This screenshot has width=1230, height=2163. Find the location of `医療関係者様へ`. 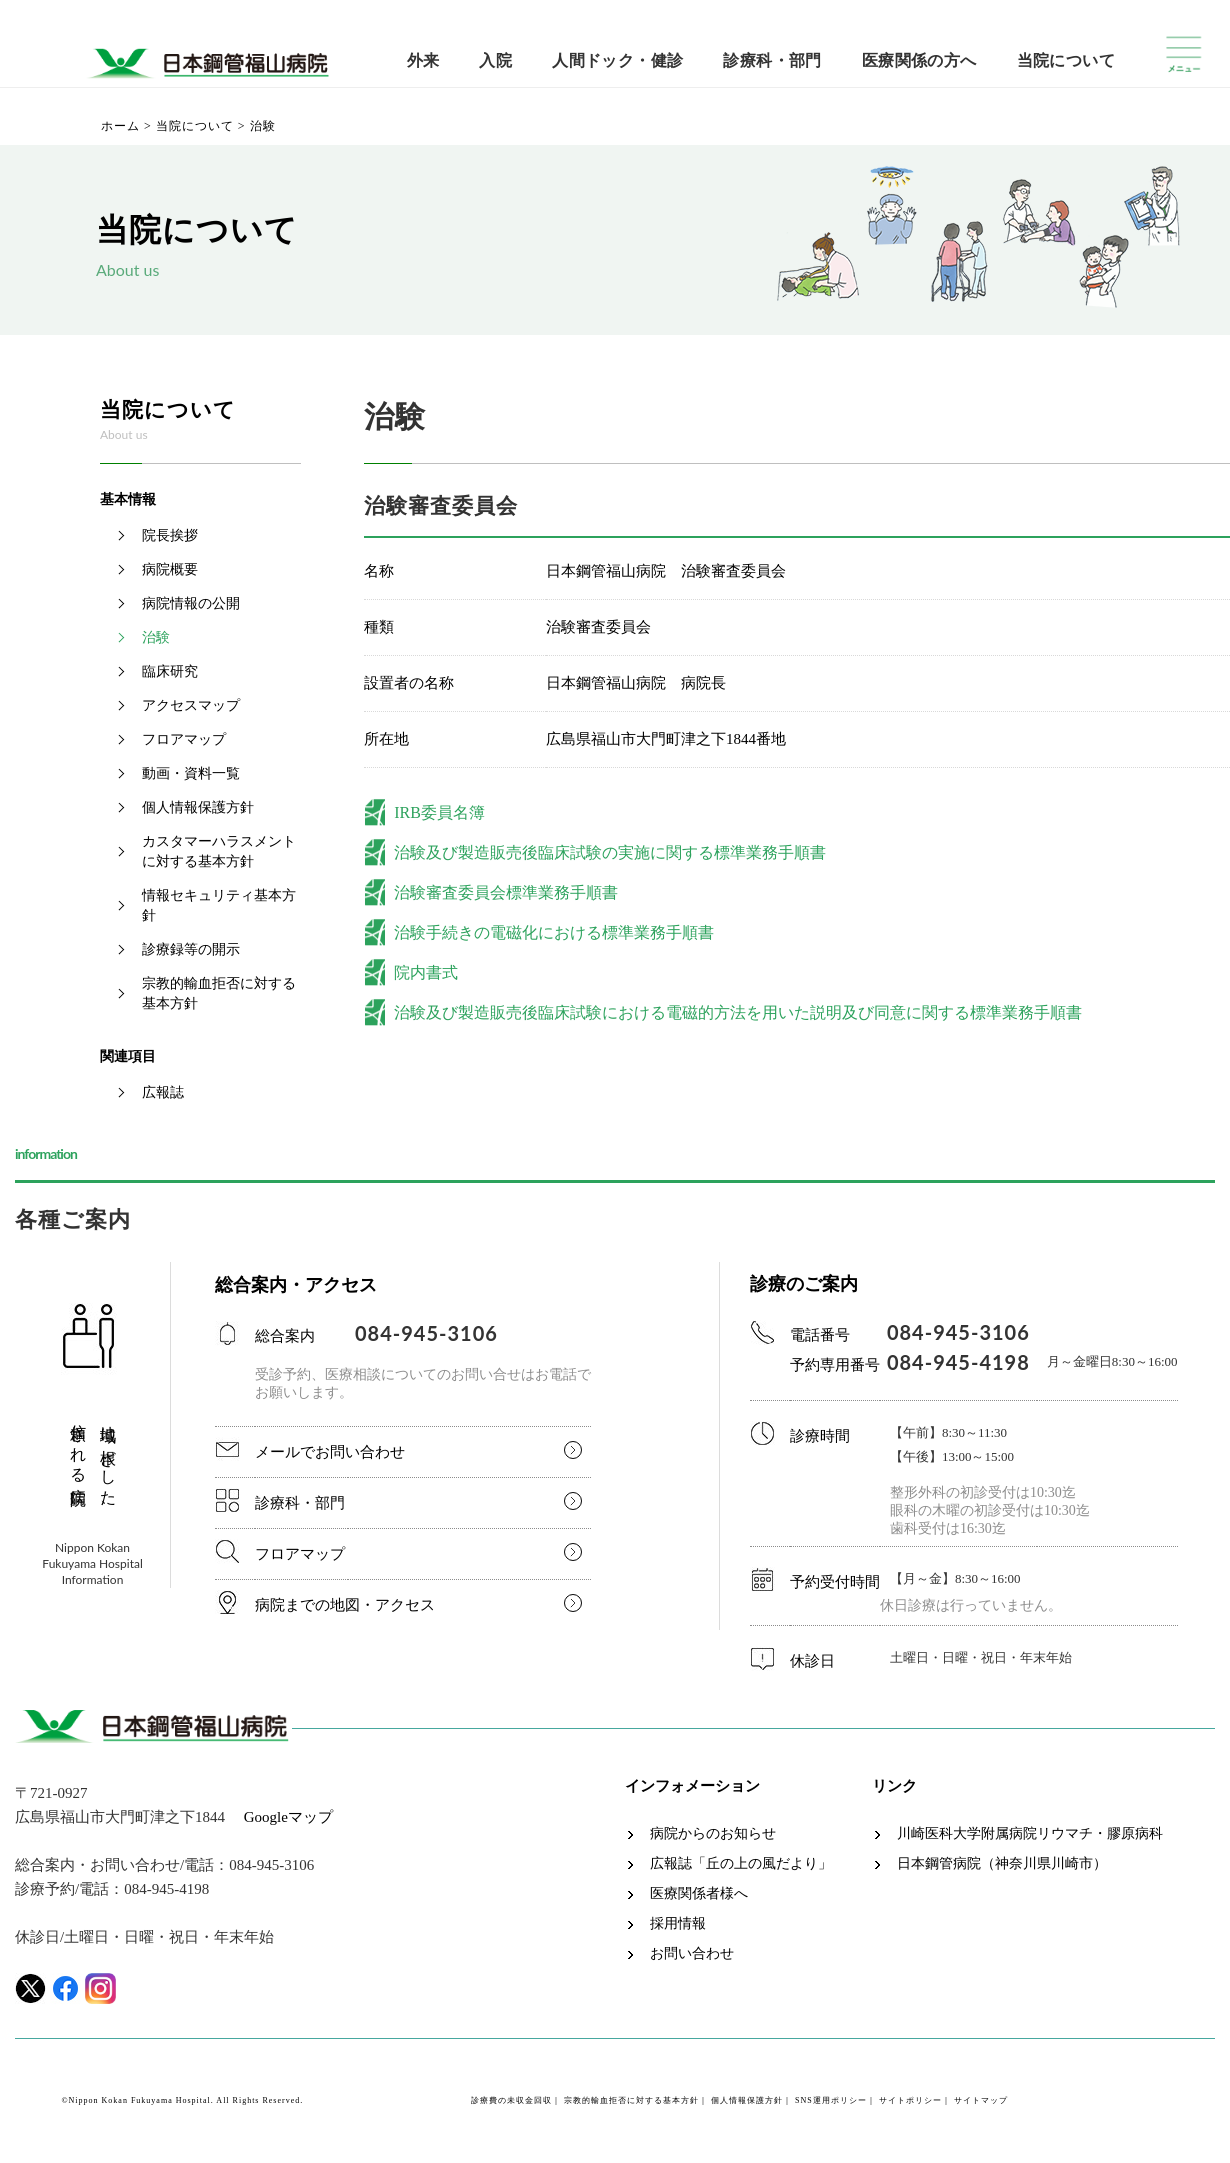

医療関係者様へ is located at coordinates (699, 1894).